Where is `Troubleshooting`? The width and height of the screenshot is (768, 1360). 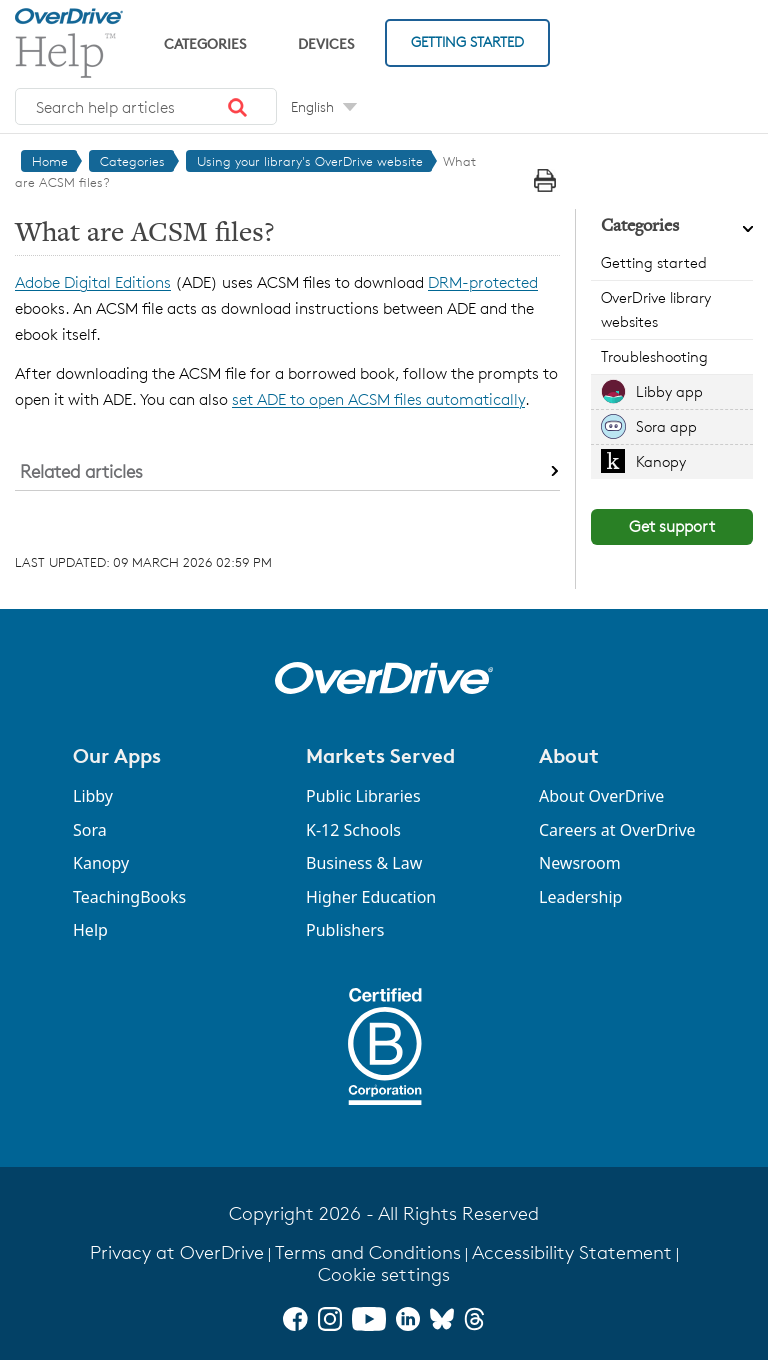
Troubleshooting is located at coordinates (654, 356).